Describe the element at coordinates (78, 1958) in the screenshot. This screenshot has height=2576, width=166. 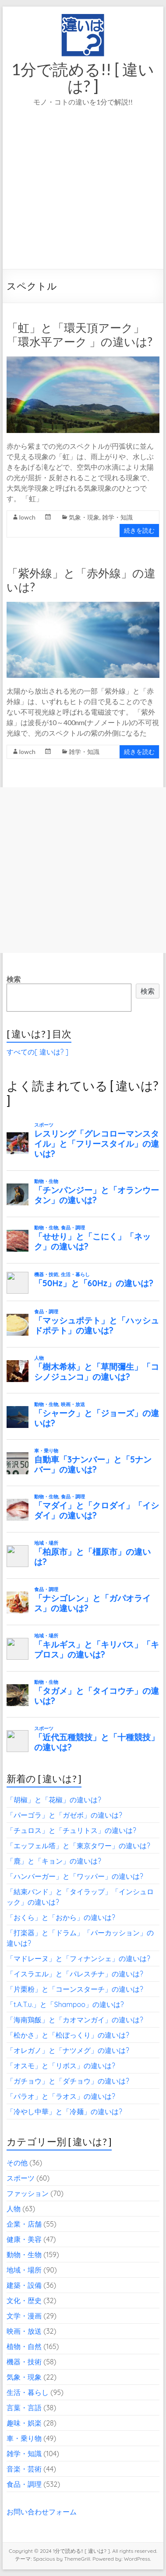
I see `「マドレーヌ」と「フィナンシェ」の違いは?` at that location.